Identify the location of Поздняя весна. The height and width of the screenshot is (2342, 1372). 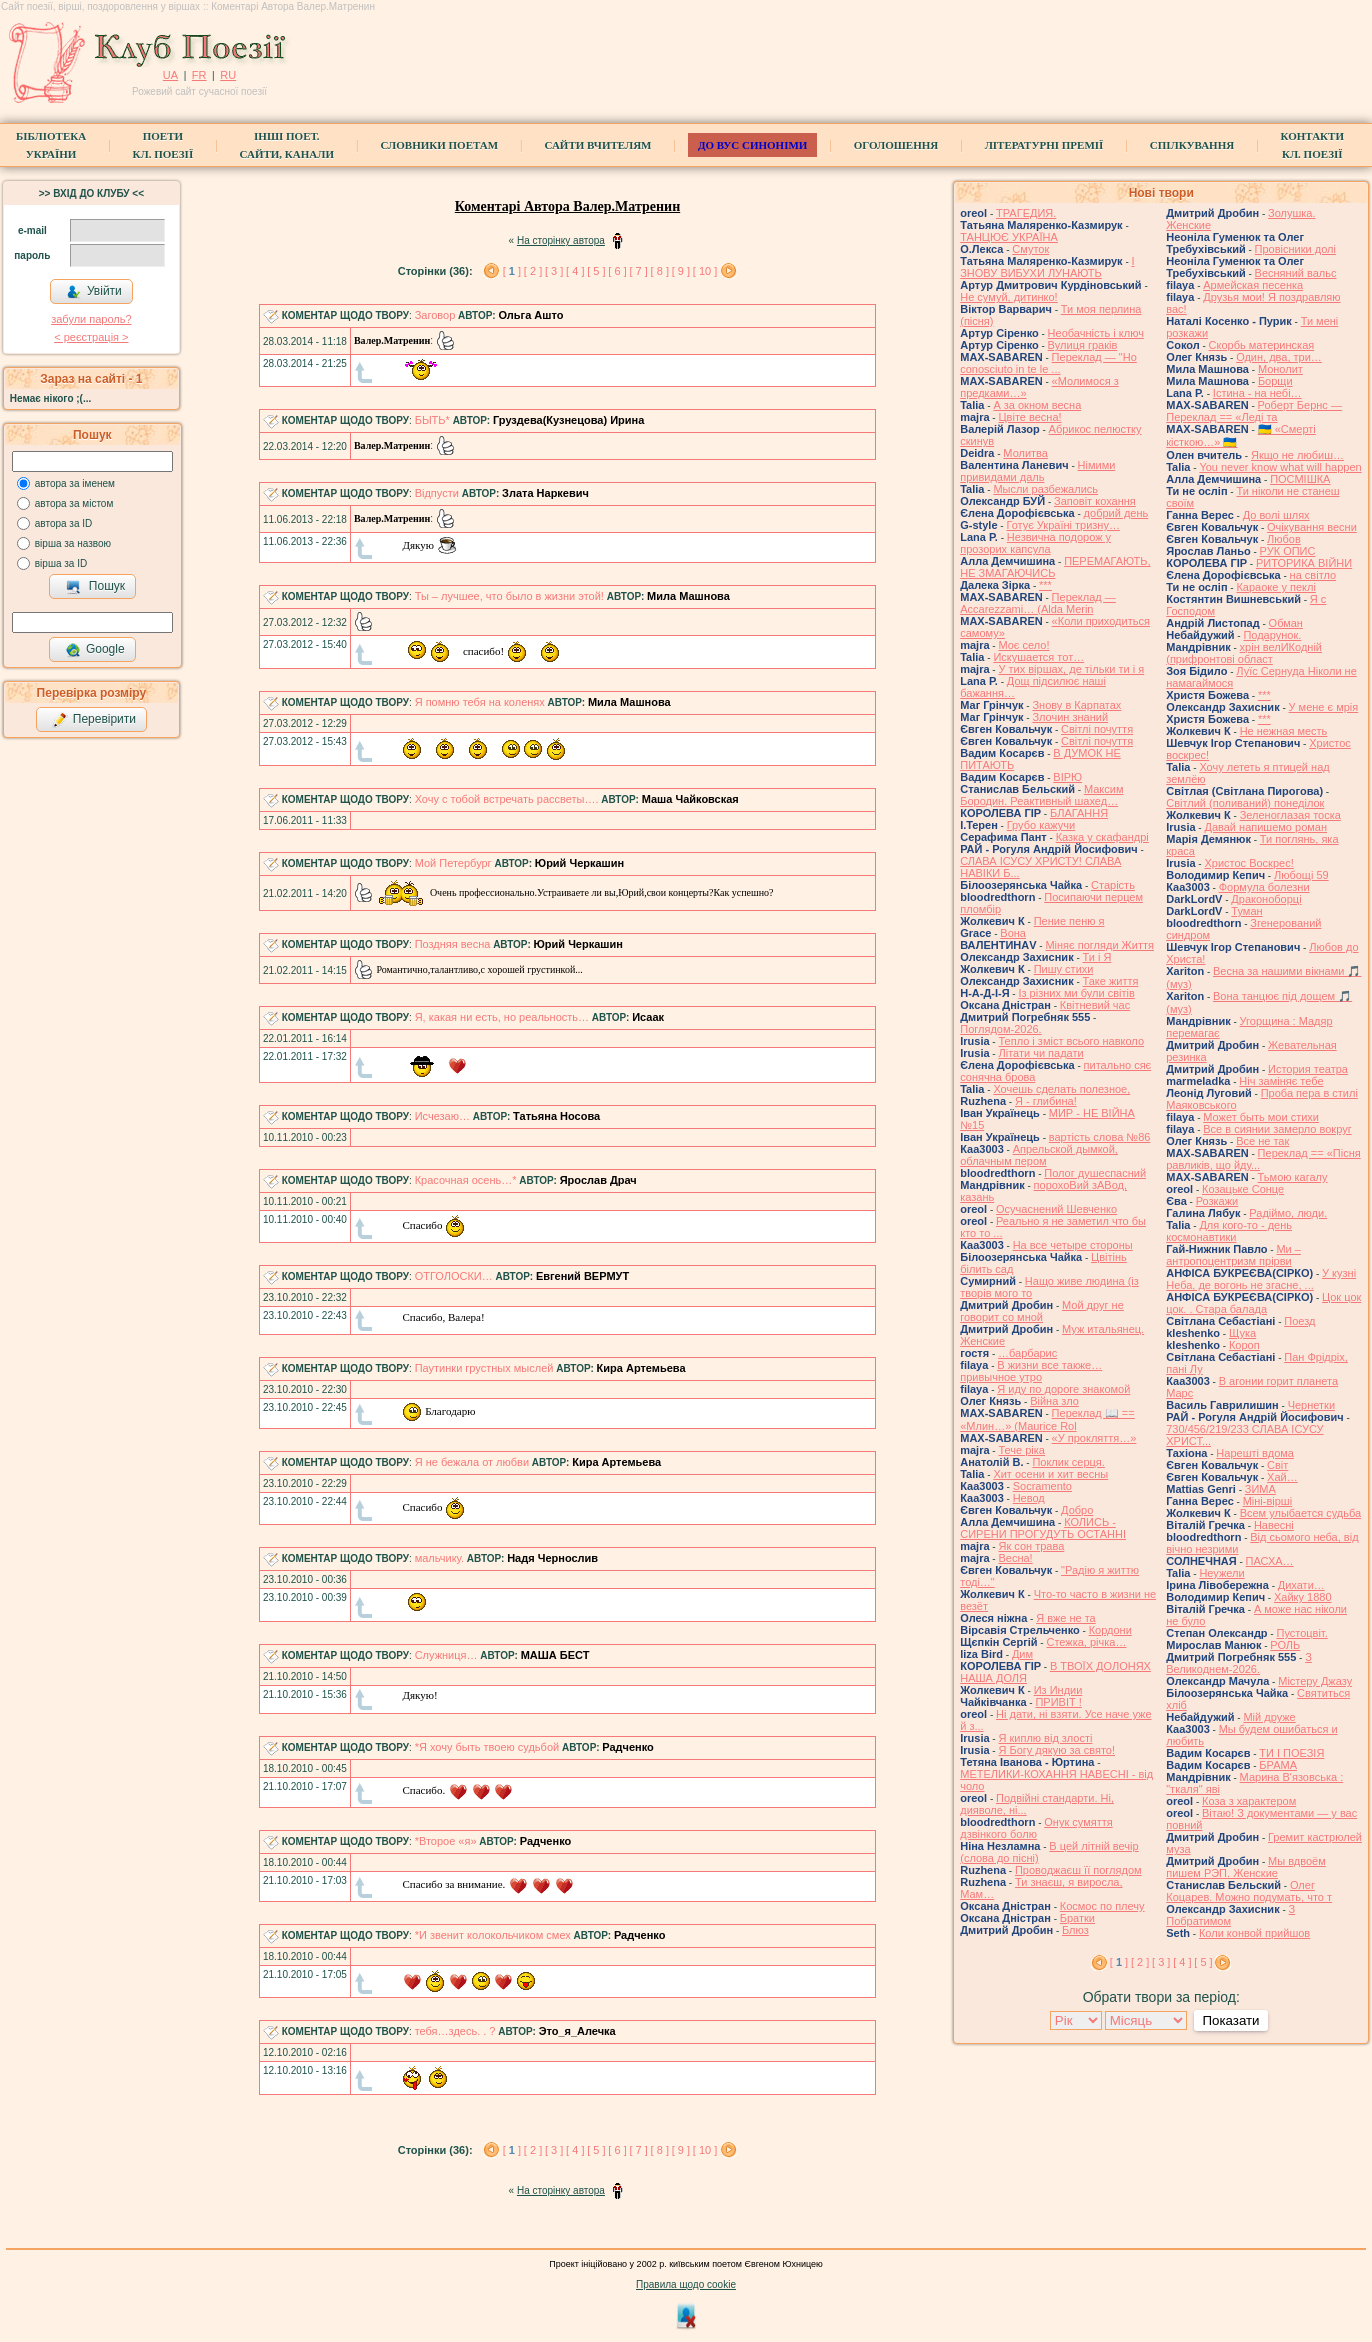
(453, 944).